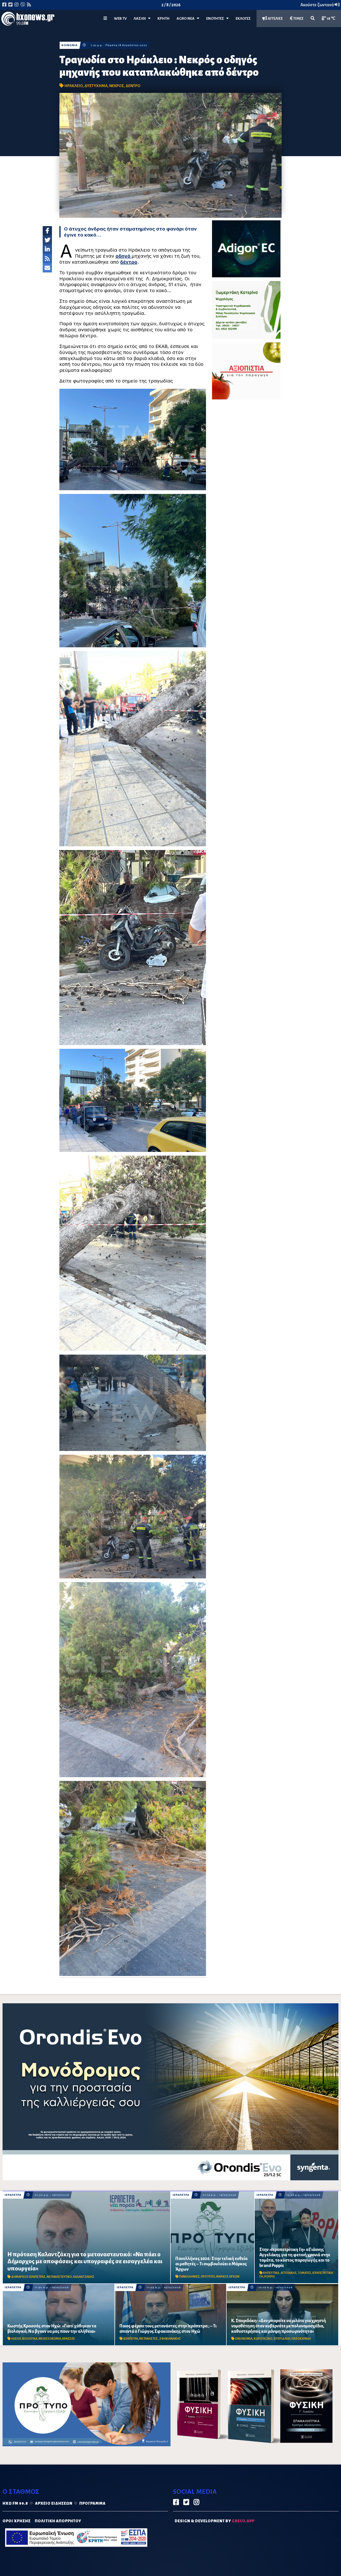 The height and width of the screenshot is (2576, 341). Describe the element at coordinates (289, 2273) in the screenshot. I see `ΑΓΓΕΛΑΚΗΣ` at that location.